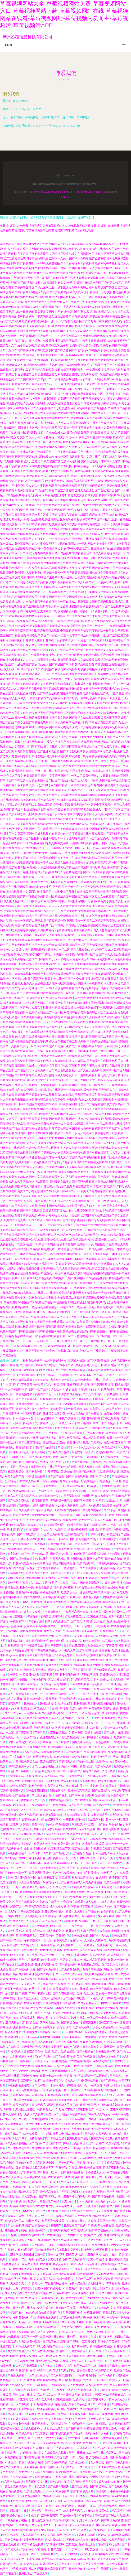 Image resolution: width=131 pixels, height=2576 pixels. Describe the element at coordinates (51, 708) in the screenshot. I see `日韩美女精品视频` at that location.